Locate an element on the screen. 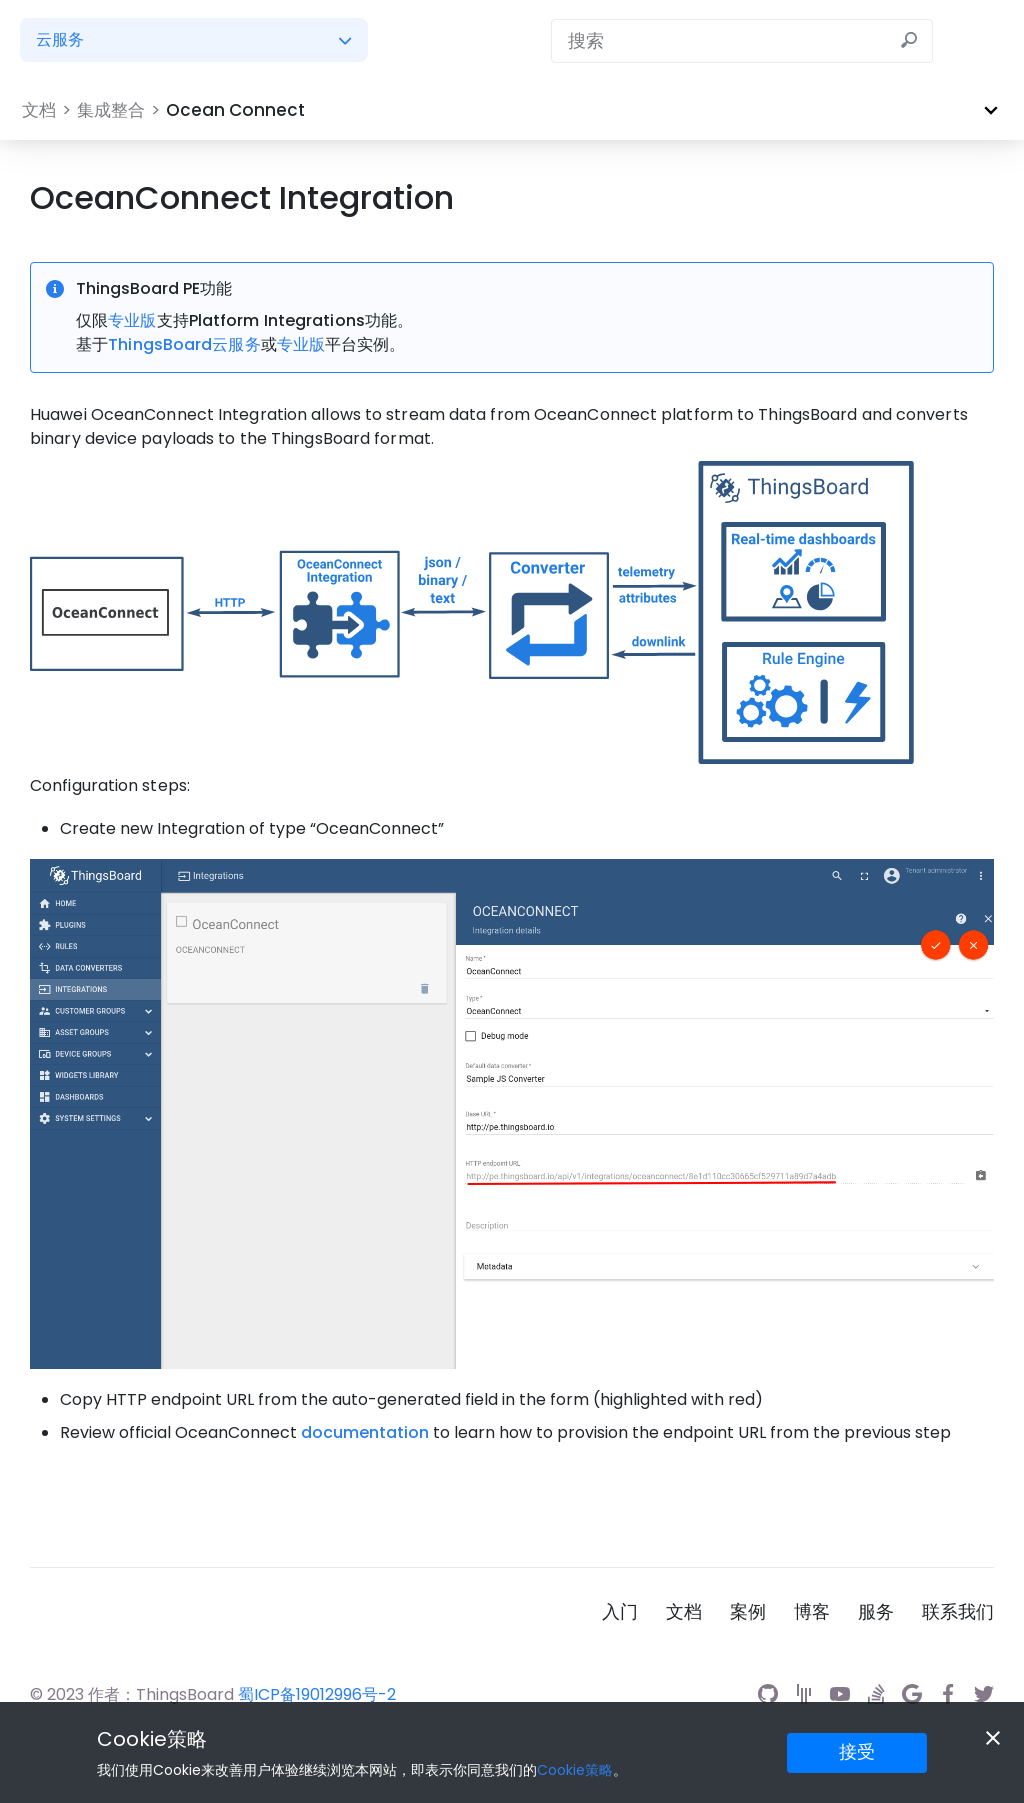 Image resolution: width=1024 pixels, height=1803 pixels. 入门 is located at coordinates (620, 1612).